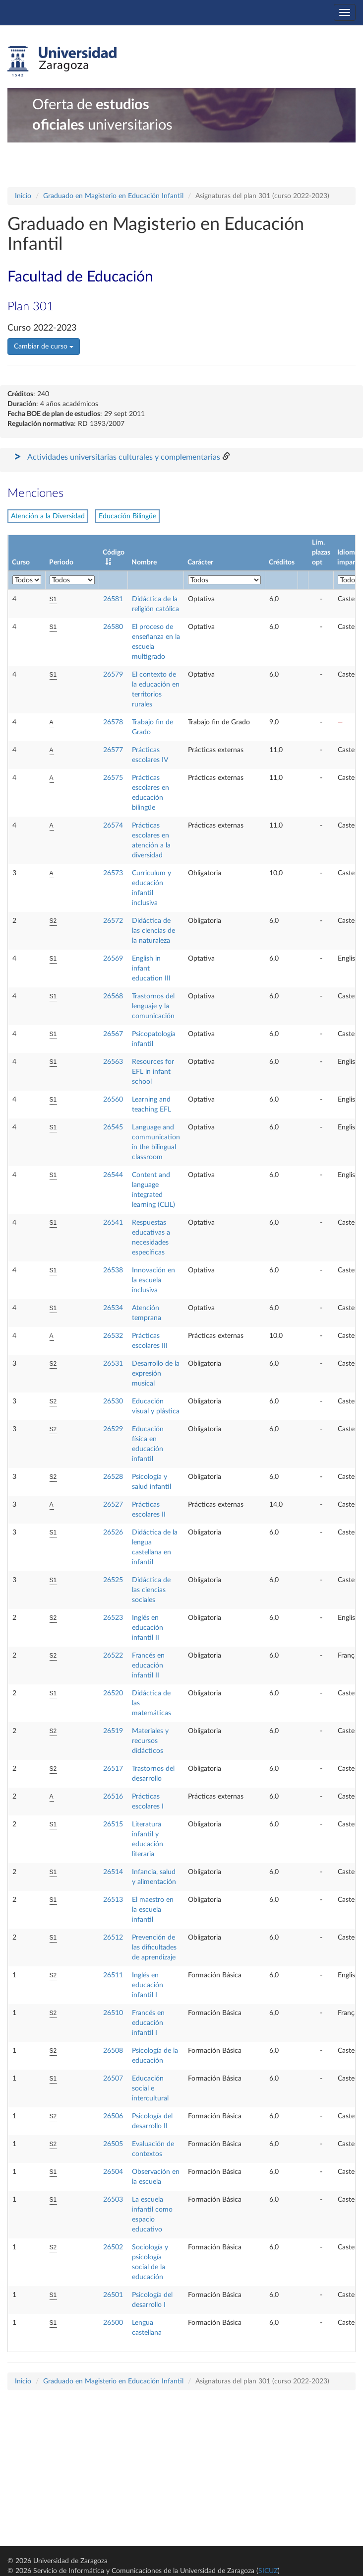 This screenshot has width=363, height=2576. What do you see at coordinates (113, 1768) in the screenshot?
I see `26517` at bounding box center [113, 1768].